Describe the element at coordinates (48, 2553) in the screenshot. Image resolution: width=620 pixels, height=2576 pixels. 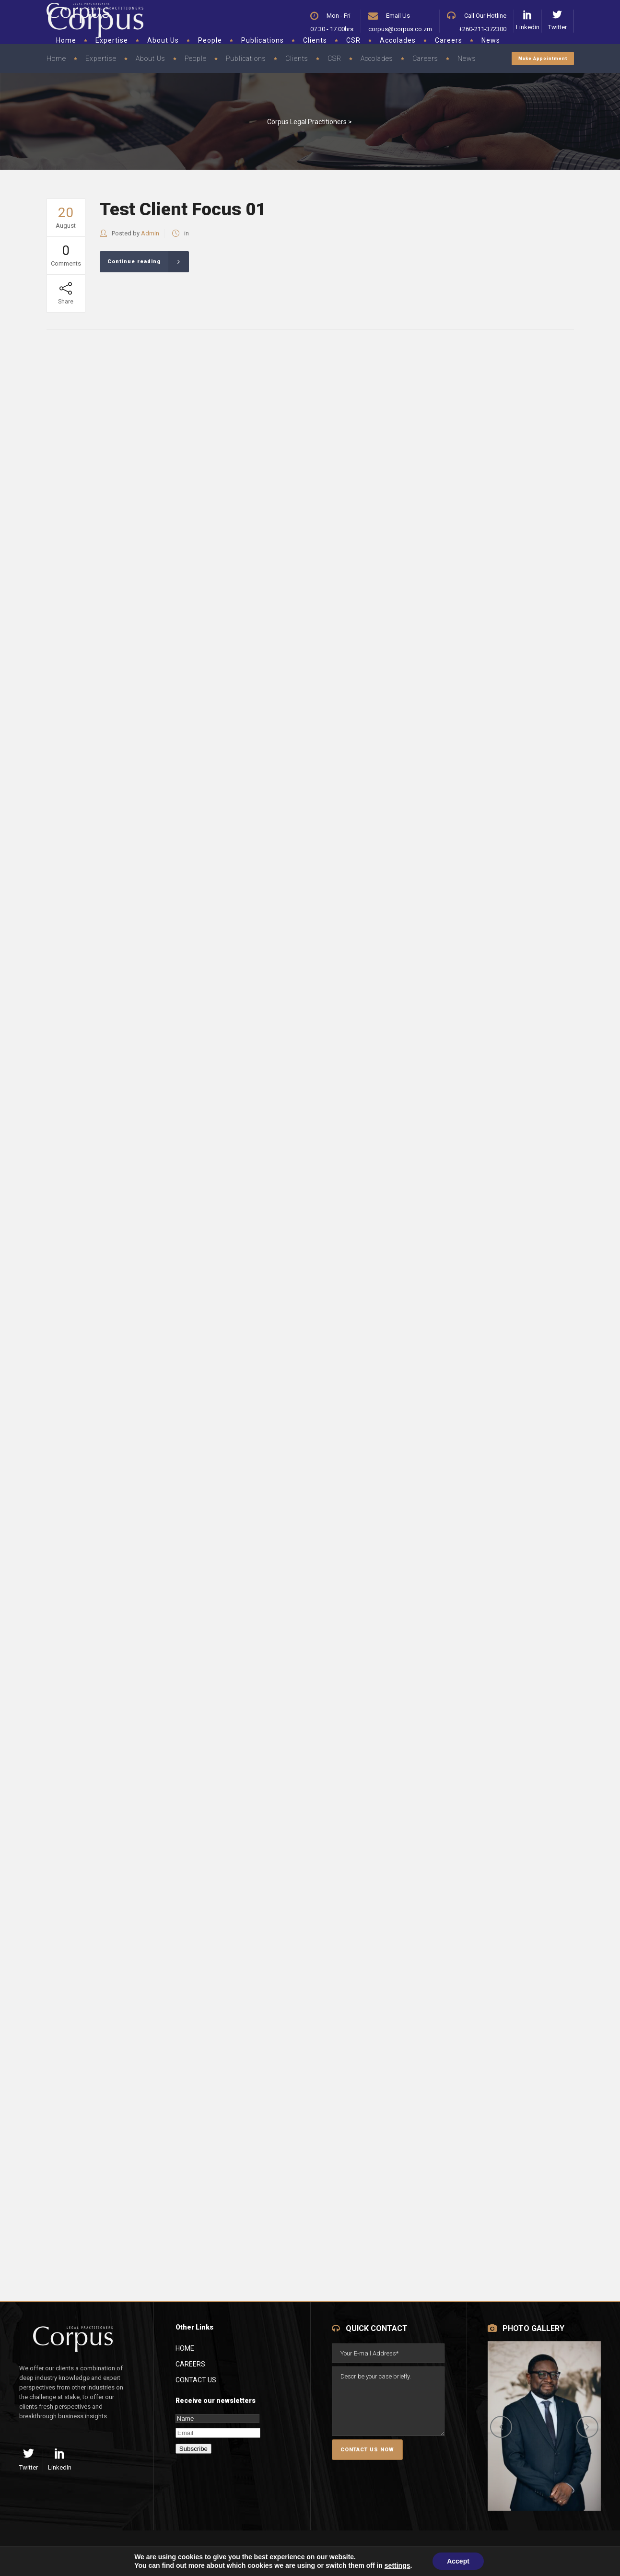
I see `Privacy Policy` at that location.